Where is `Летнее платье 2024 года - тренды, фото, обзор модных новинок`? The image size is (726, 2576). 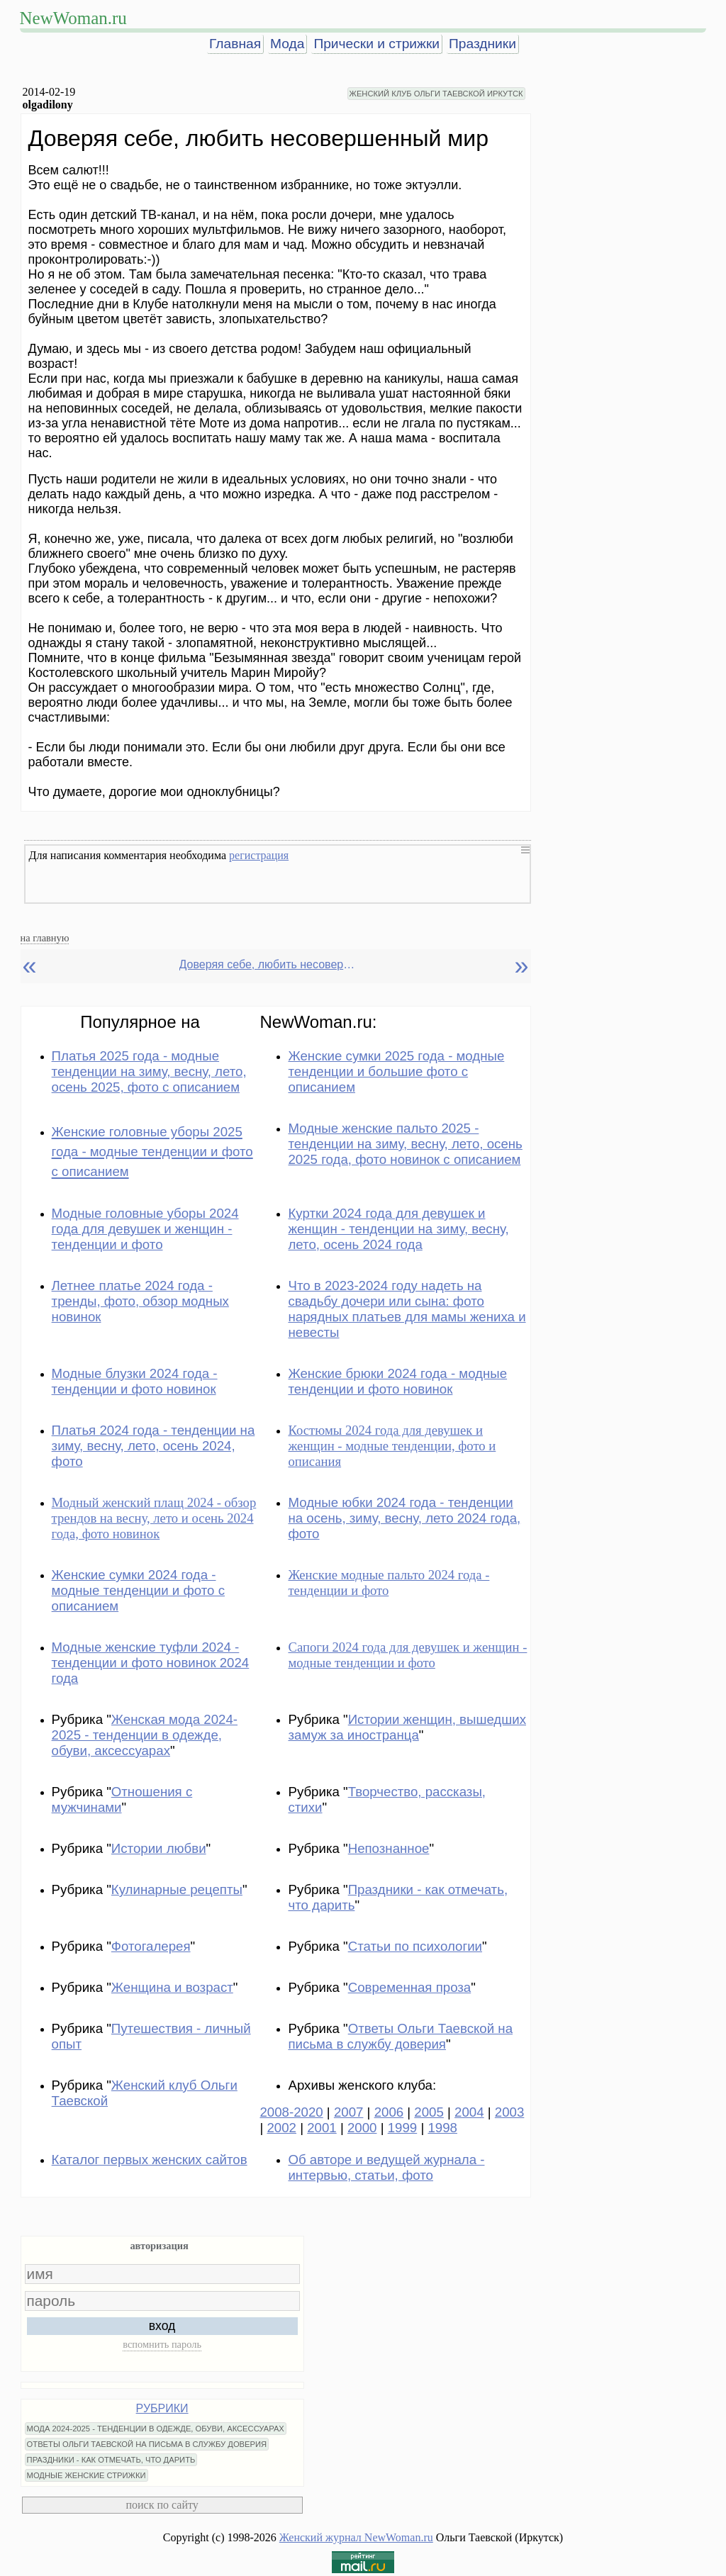 Летнее платье 2024 года - тренды, фото, обзор модных новинок is located at coordinates (140, 1301).